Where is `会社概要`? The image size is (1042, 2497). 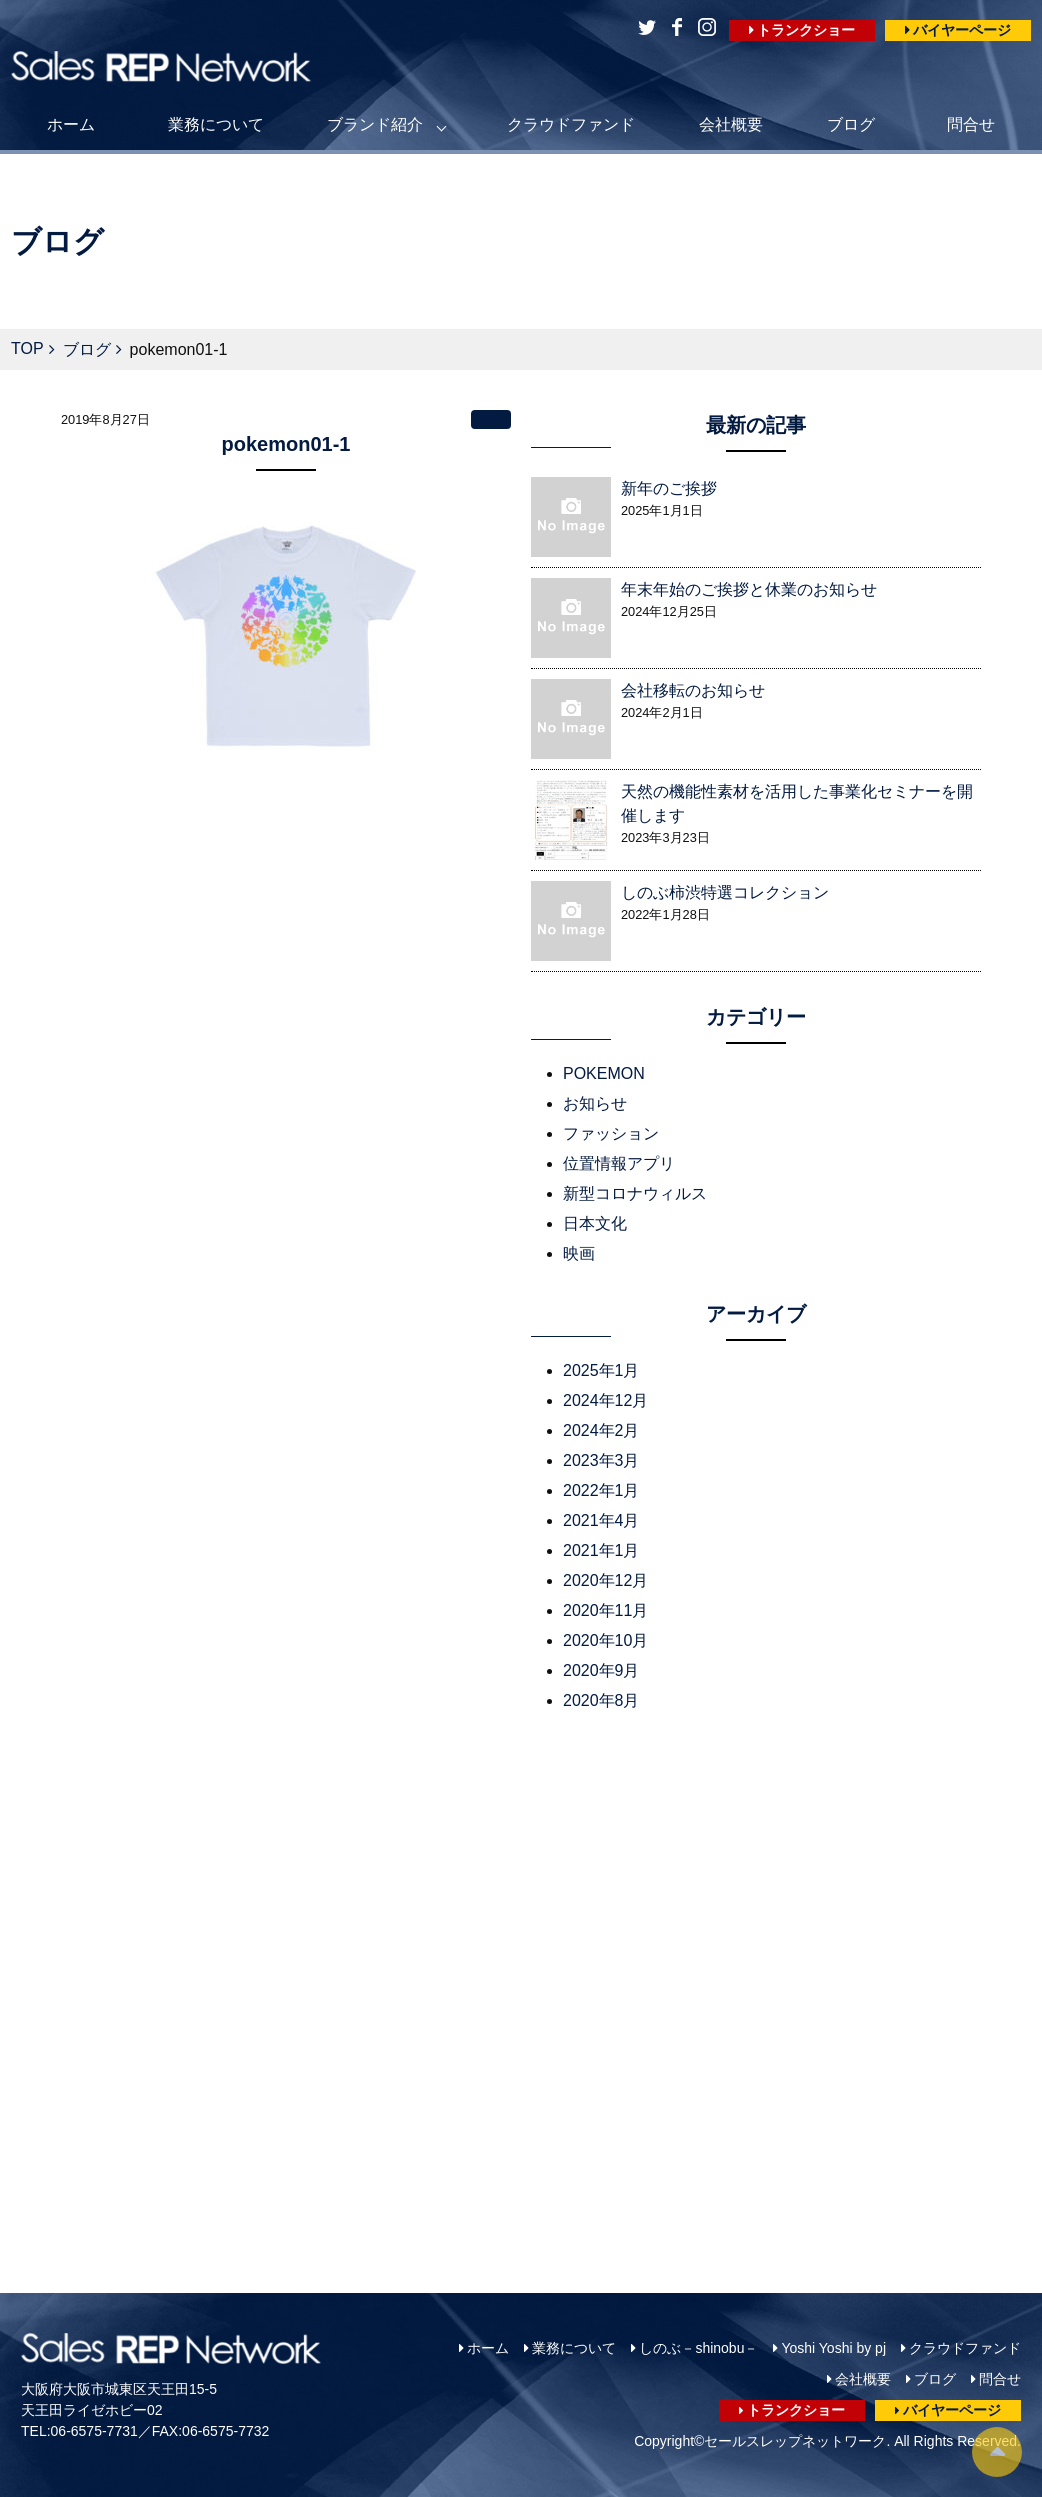 会社概要 is located at coordinates (731, 124).